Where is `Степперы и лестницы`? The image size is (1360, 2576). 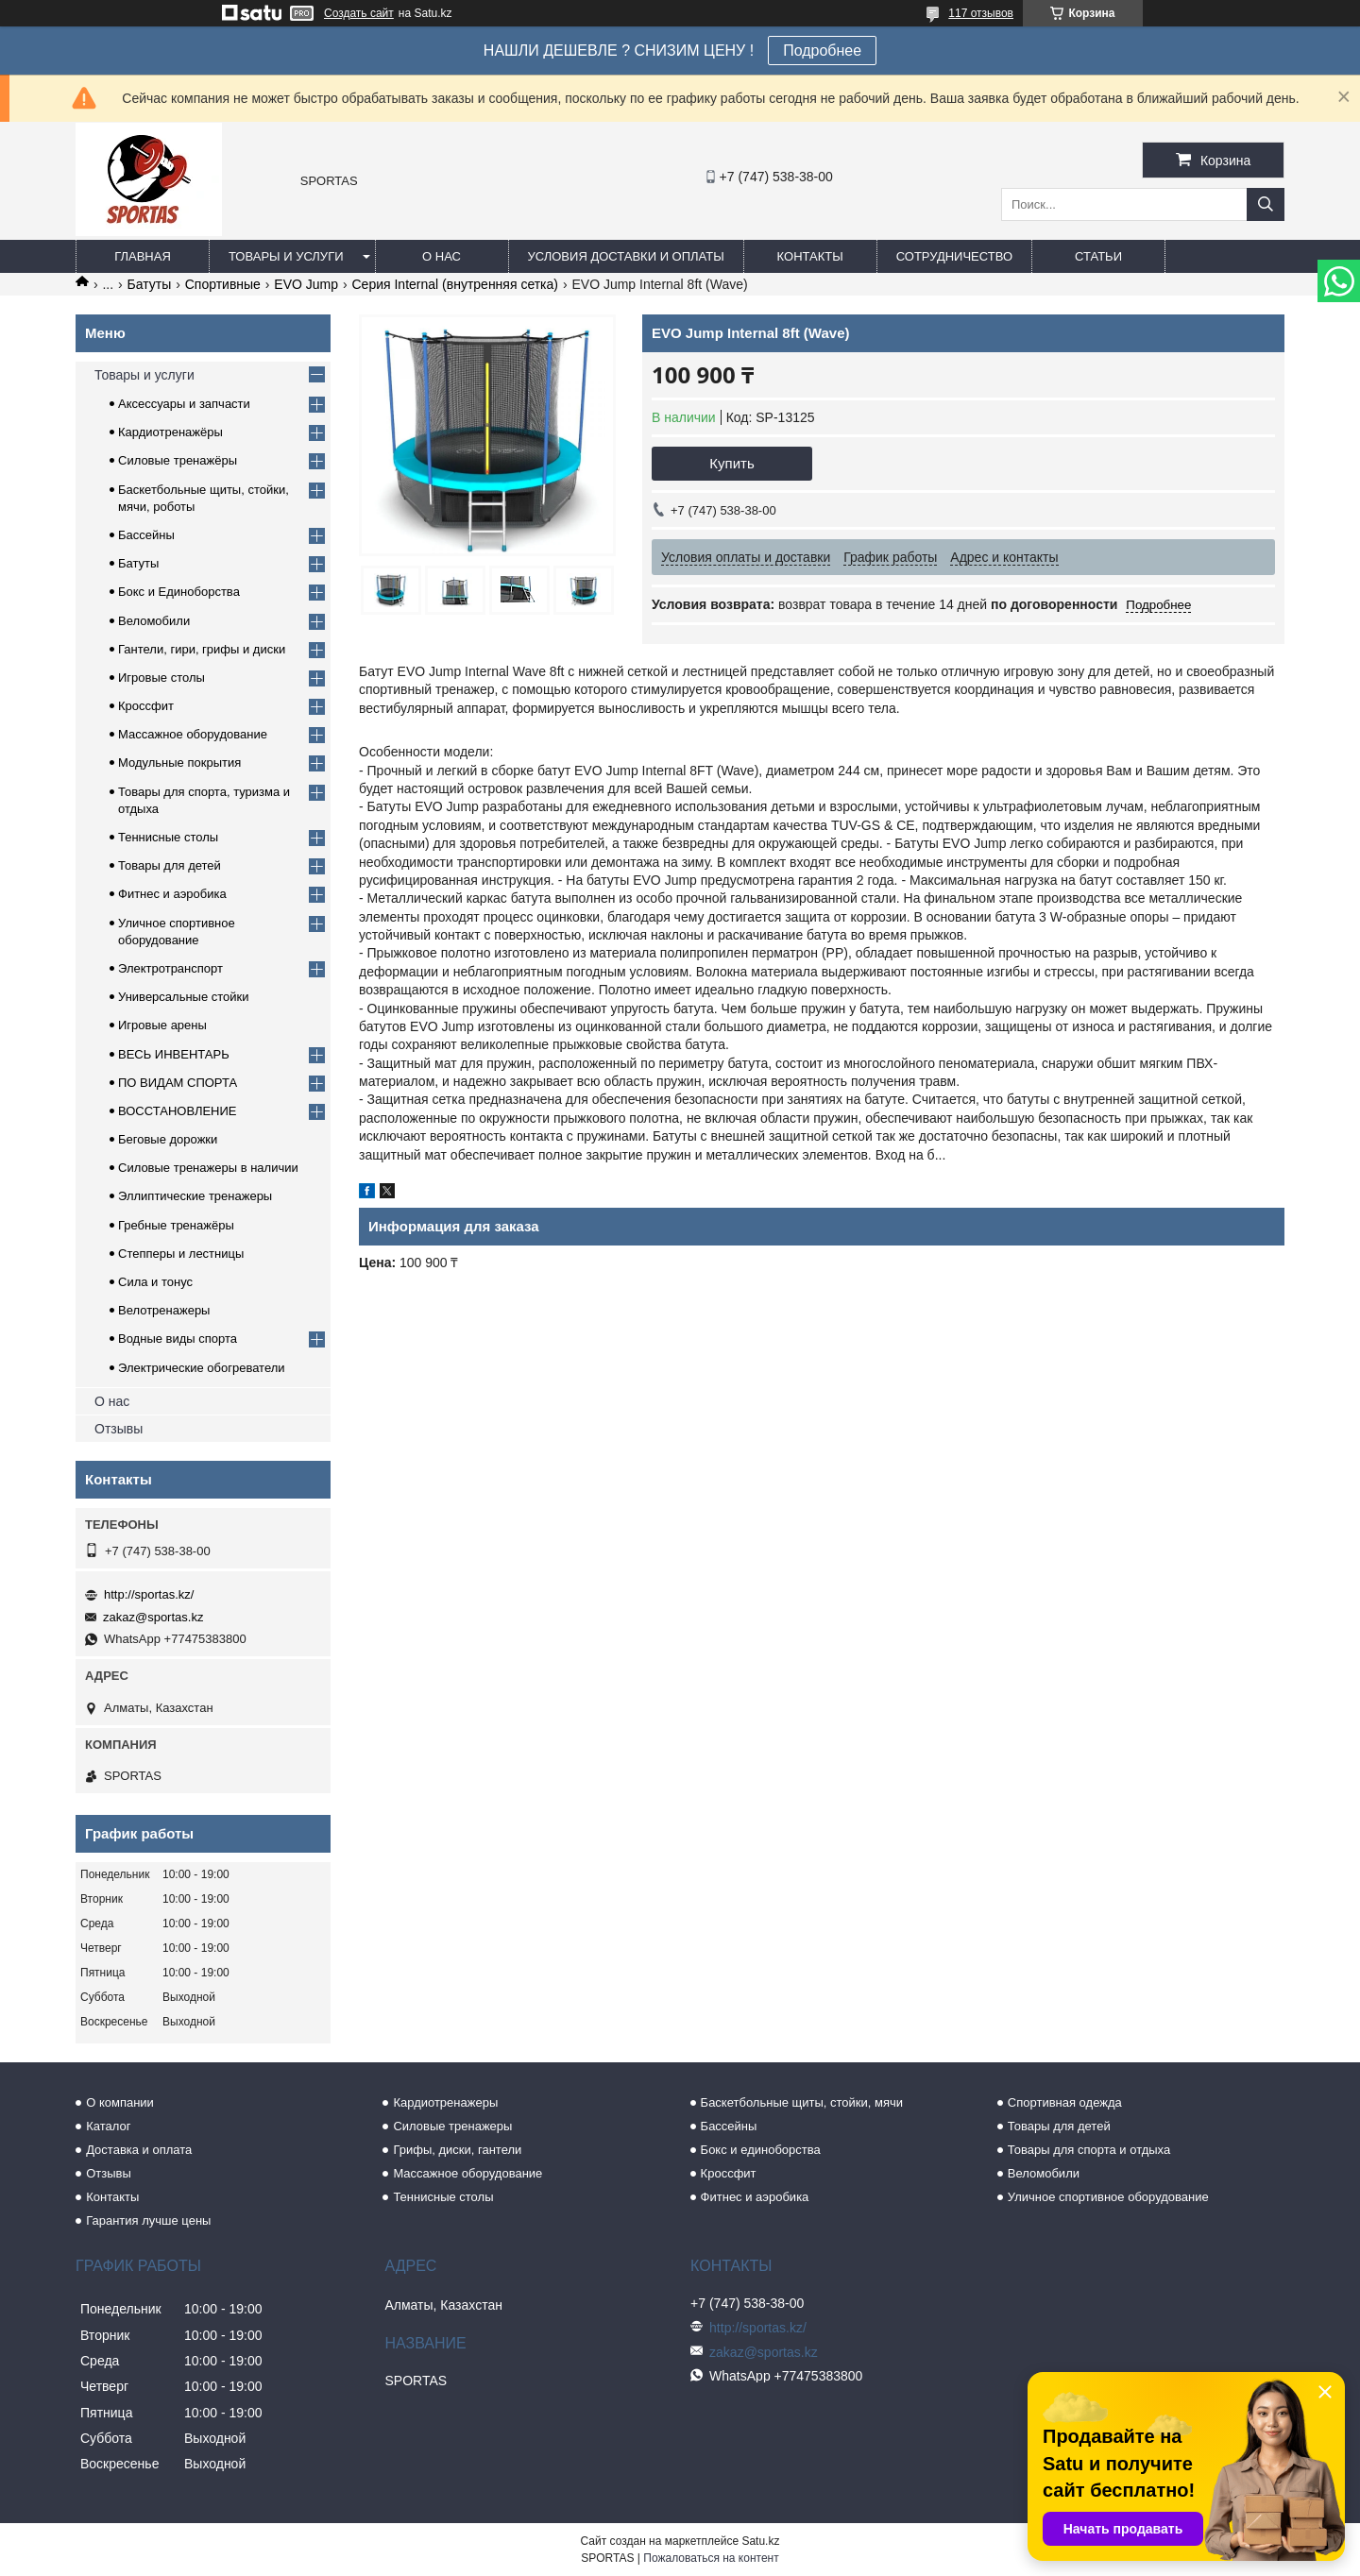 Степперы и лестницы is located at coordinates (181, 1253).